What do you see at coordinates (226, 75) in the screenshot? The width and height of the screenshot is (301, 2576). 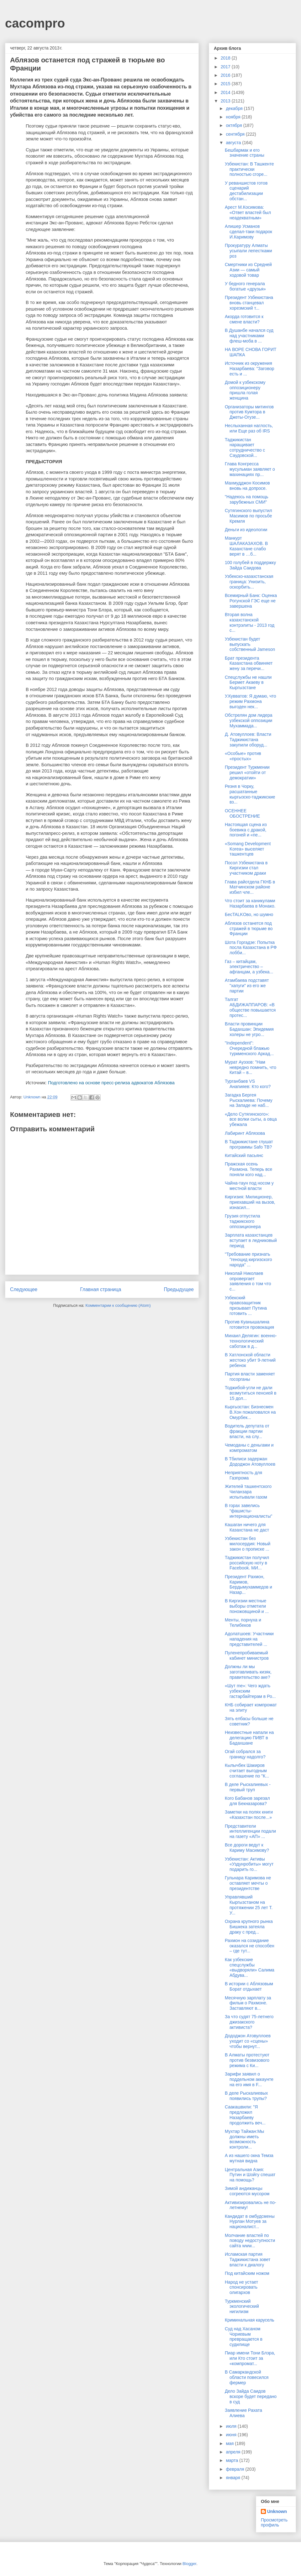 I see `2016` at bounding box center [226, 75].